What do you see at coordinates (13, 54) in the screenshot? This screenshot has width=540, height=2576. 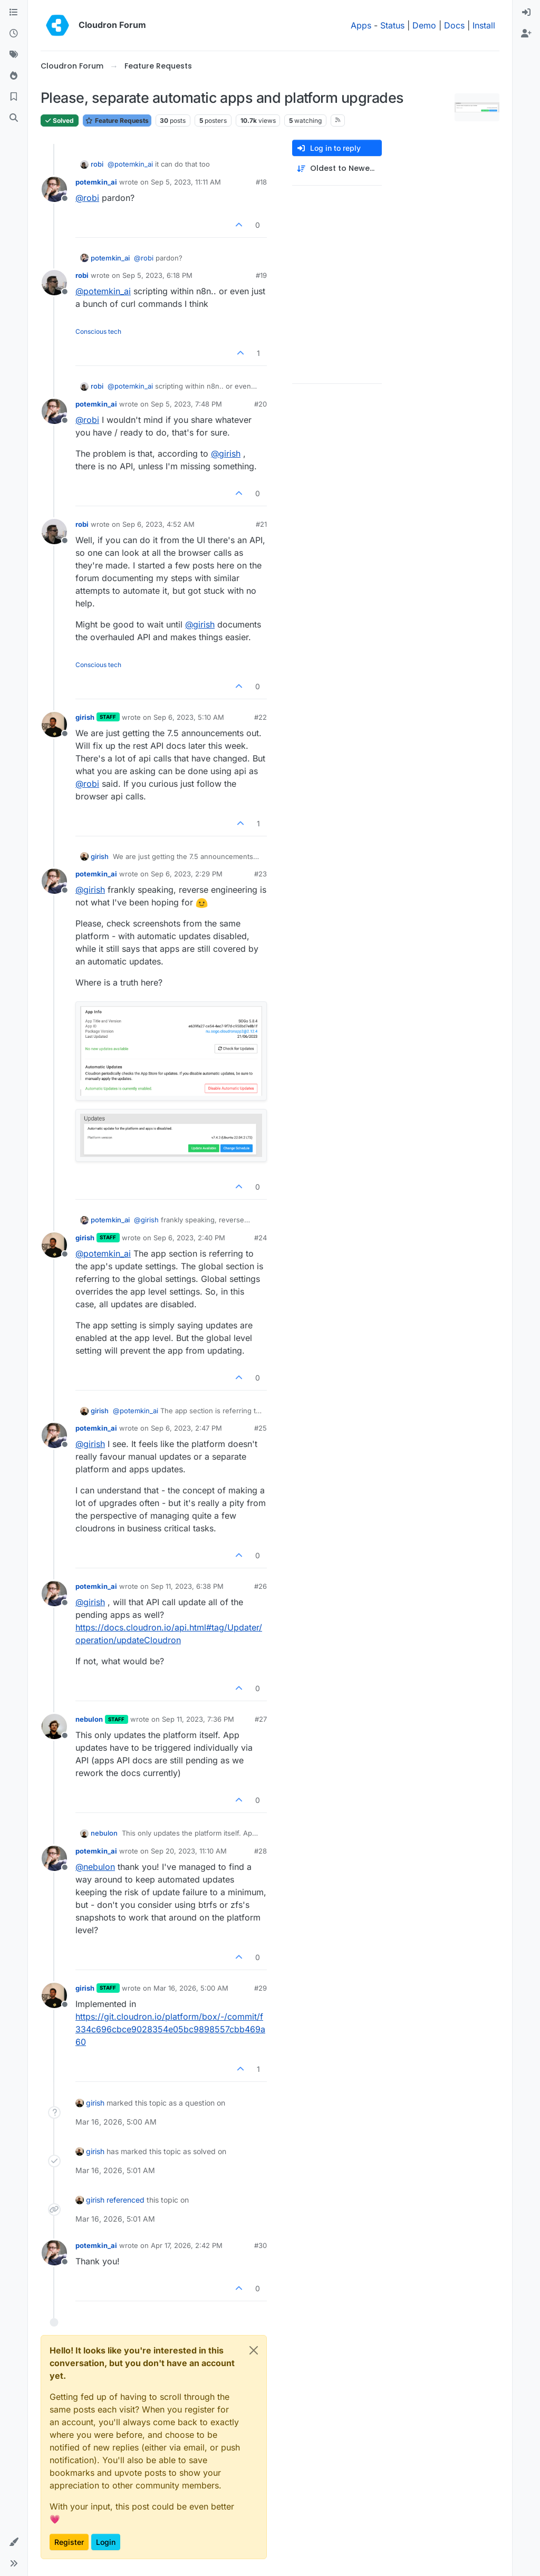 I see `[Tags]` at bounding box center [13, 54].